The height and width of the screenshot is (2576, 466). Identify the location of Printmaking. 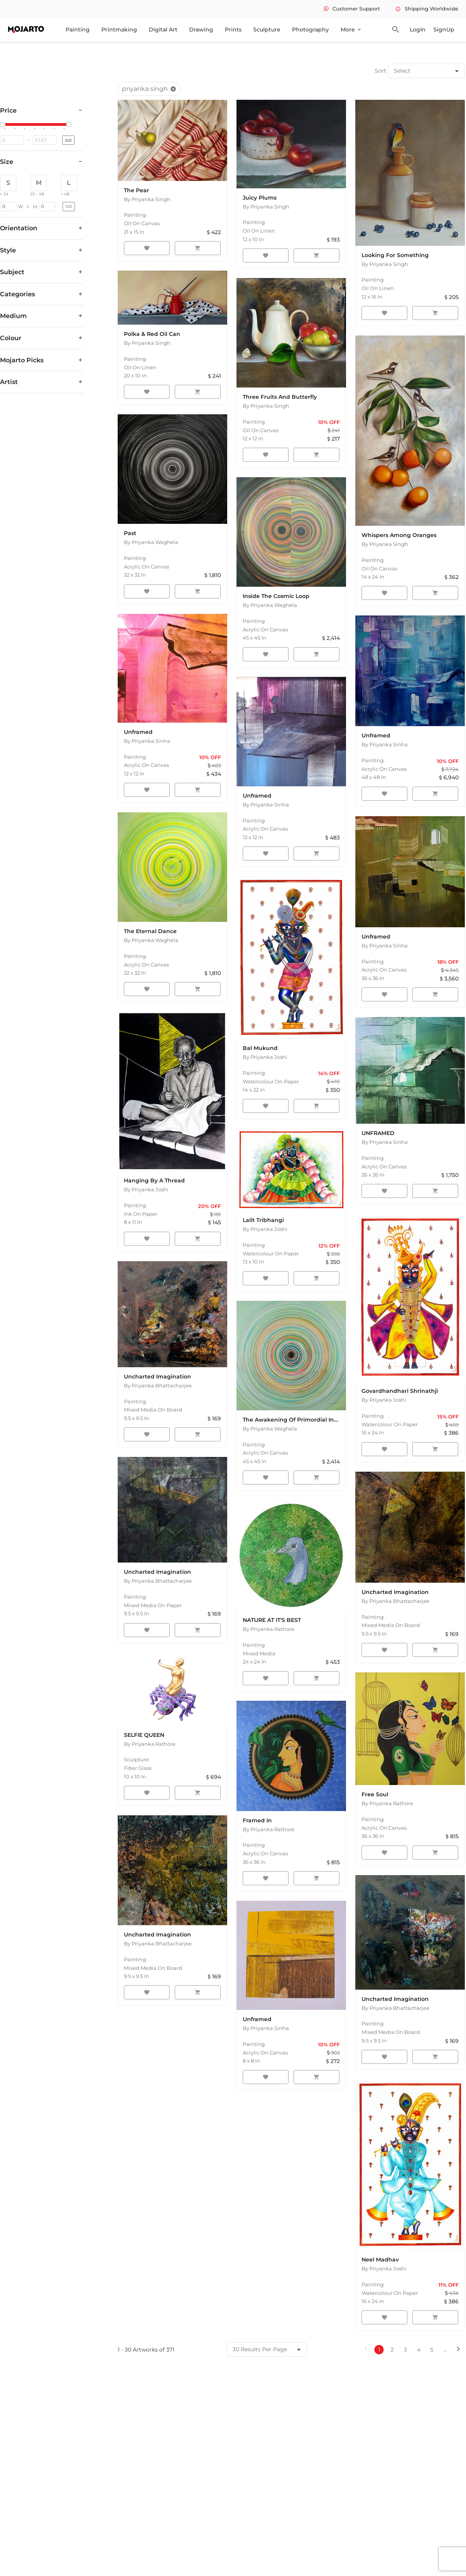
(119, 29).